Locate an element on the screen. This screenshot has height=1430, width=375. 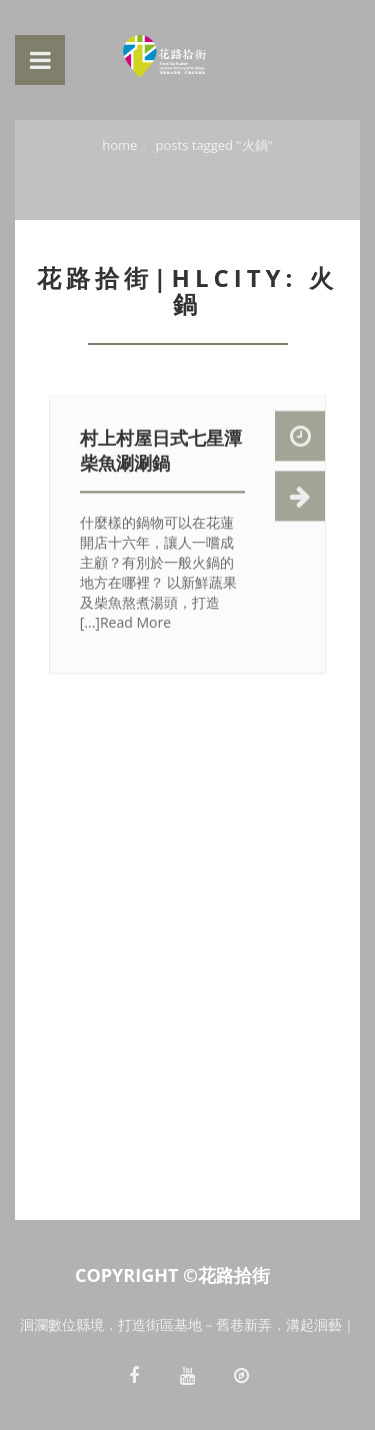
Home is located at coordinates (119, 145).